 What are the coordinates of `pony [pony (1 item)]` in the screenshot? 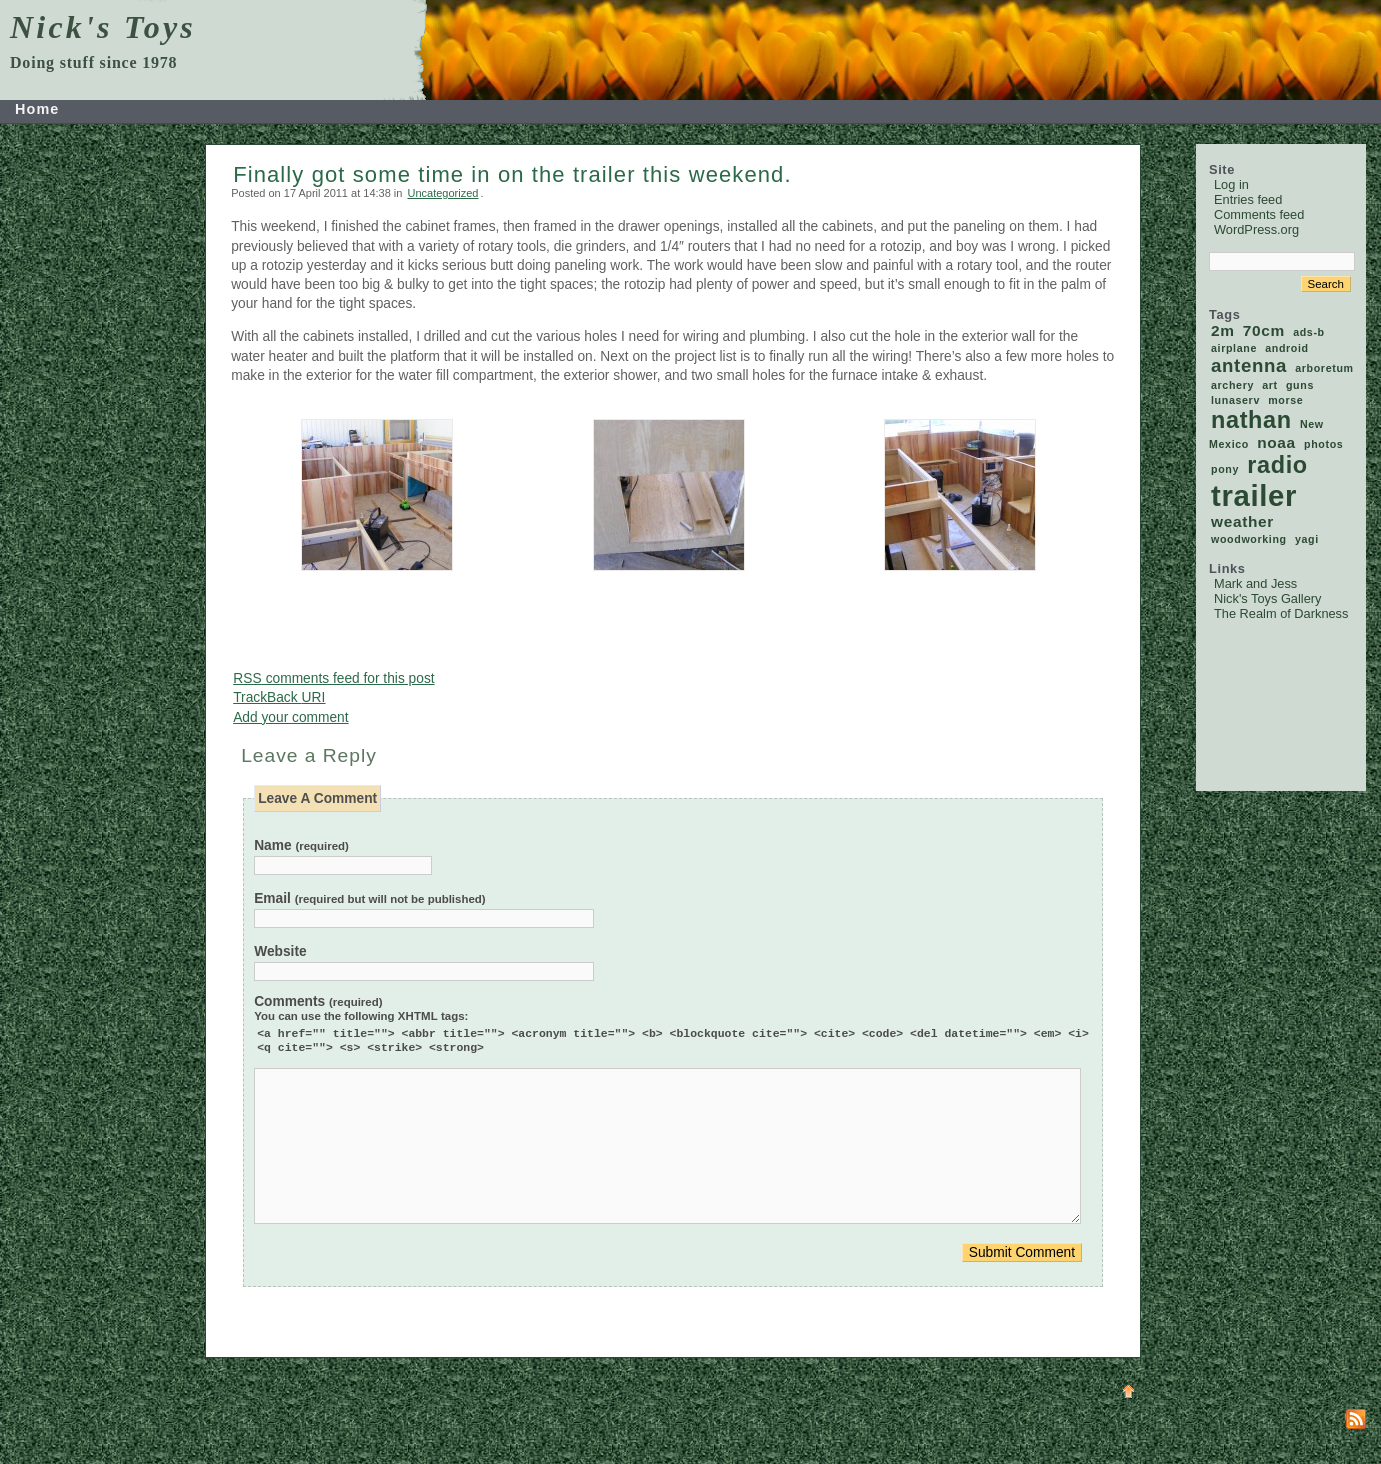 It's located at (1225, 469).